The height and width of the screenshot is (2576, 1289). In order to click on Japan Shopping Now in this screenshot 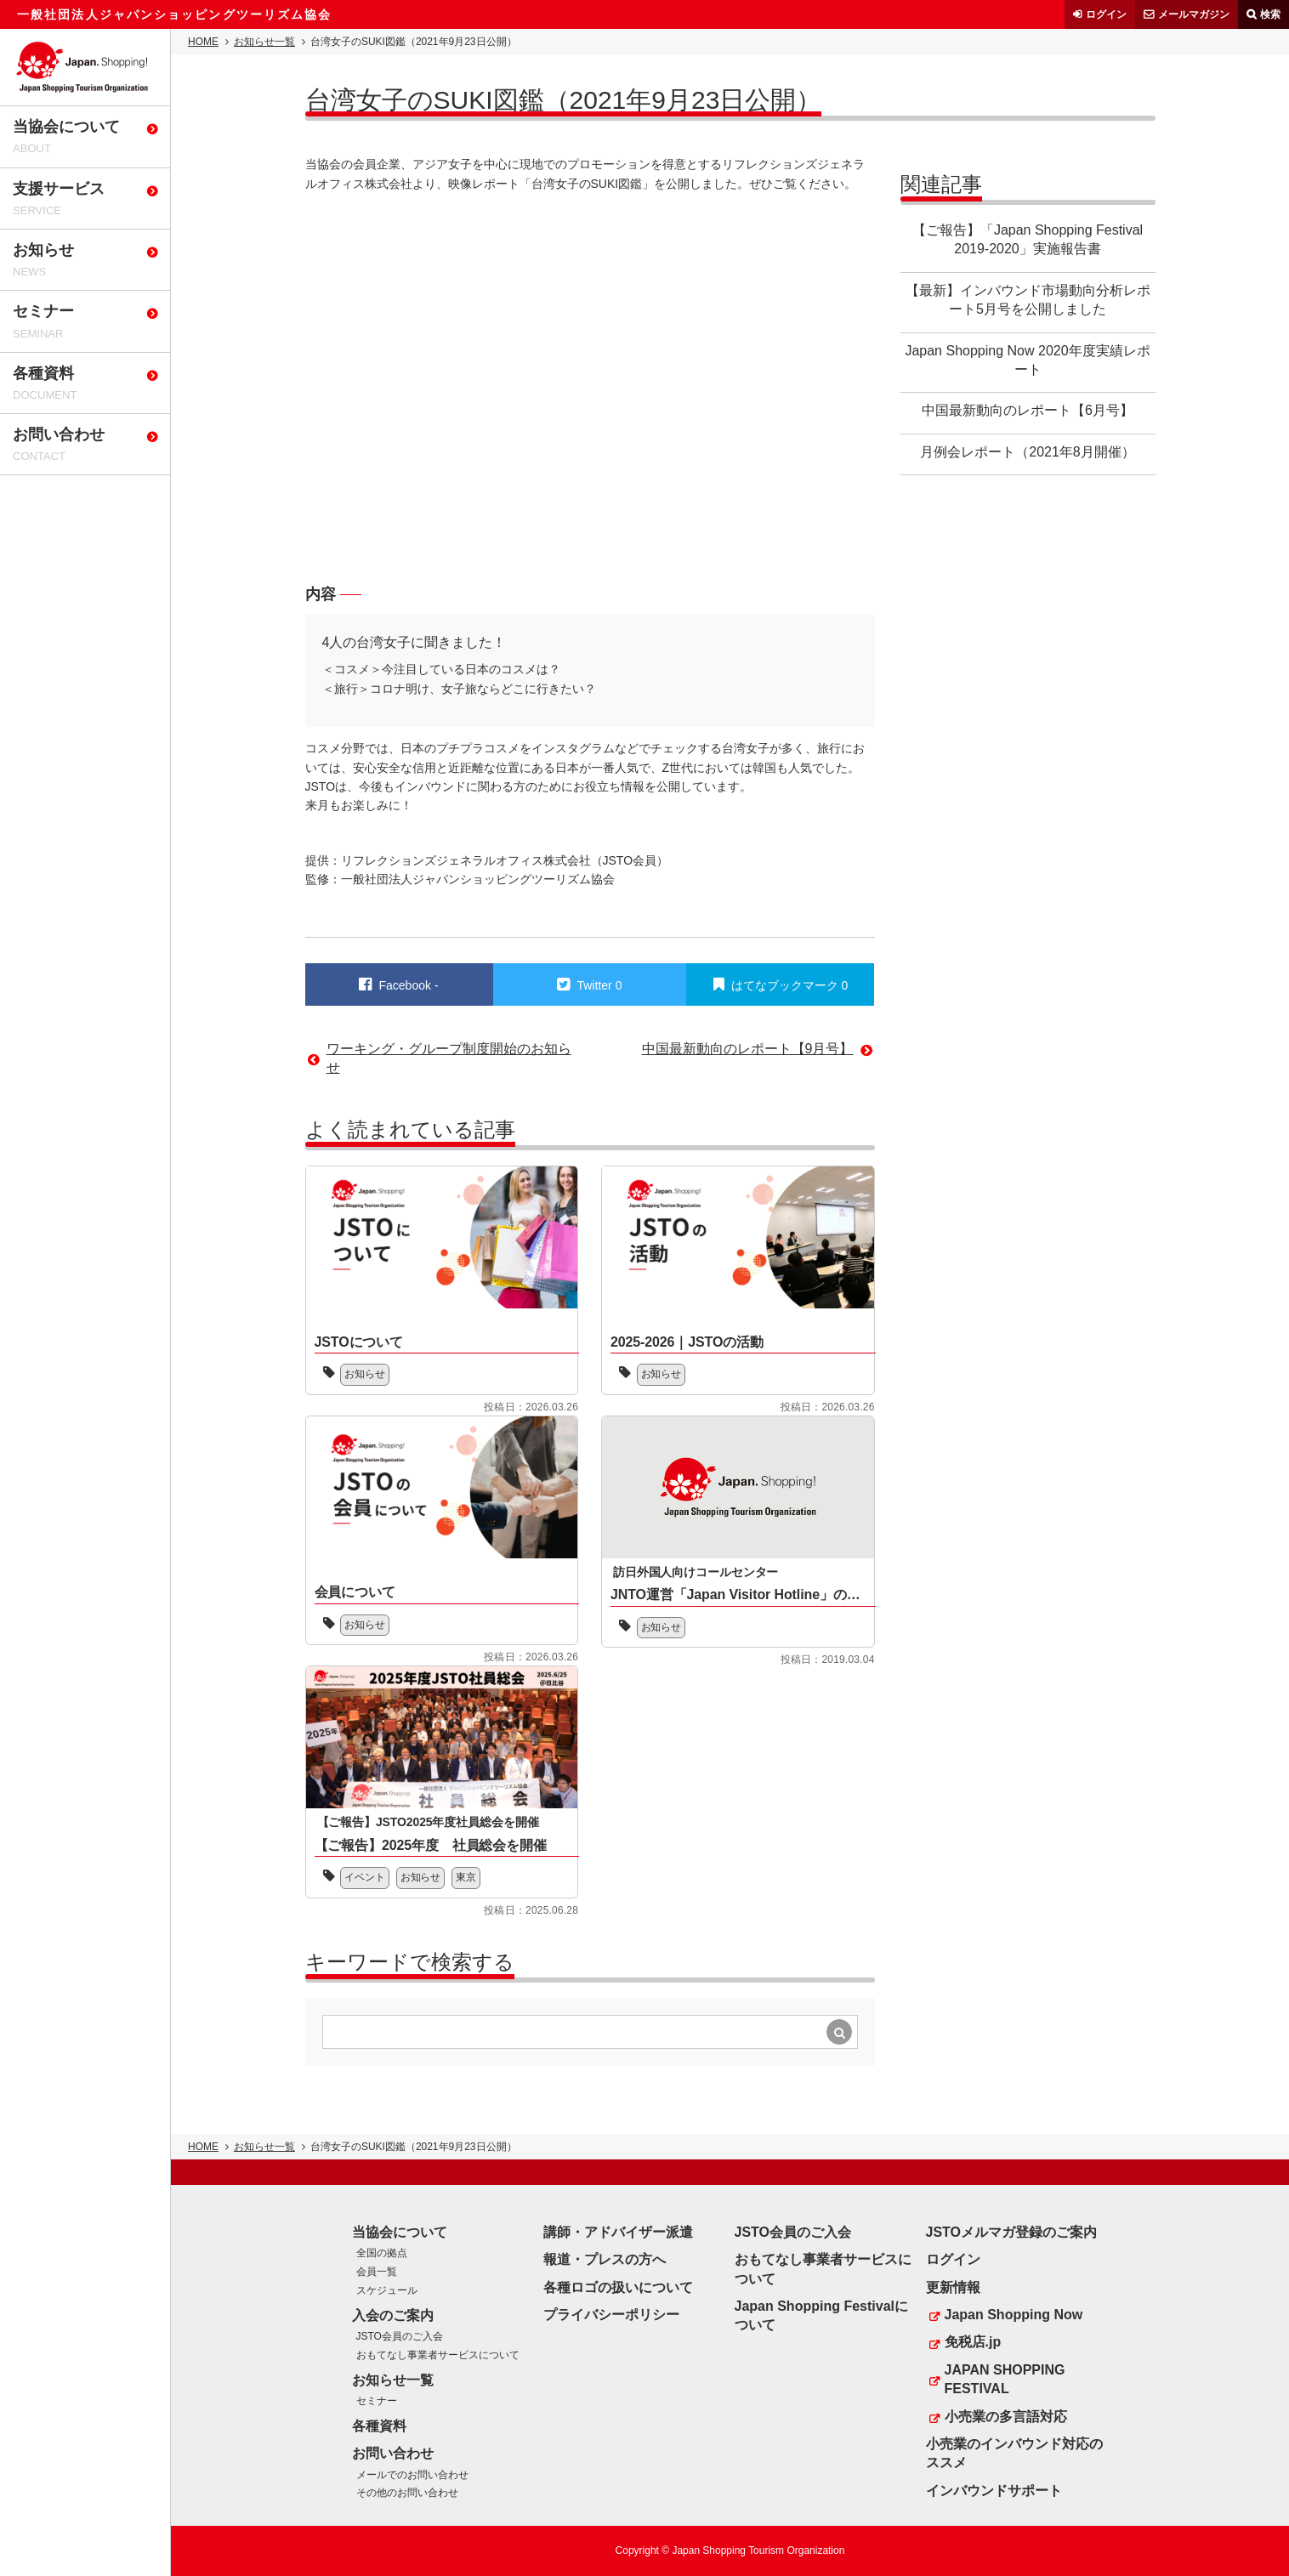, I will do `click(1014, 2314)`.